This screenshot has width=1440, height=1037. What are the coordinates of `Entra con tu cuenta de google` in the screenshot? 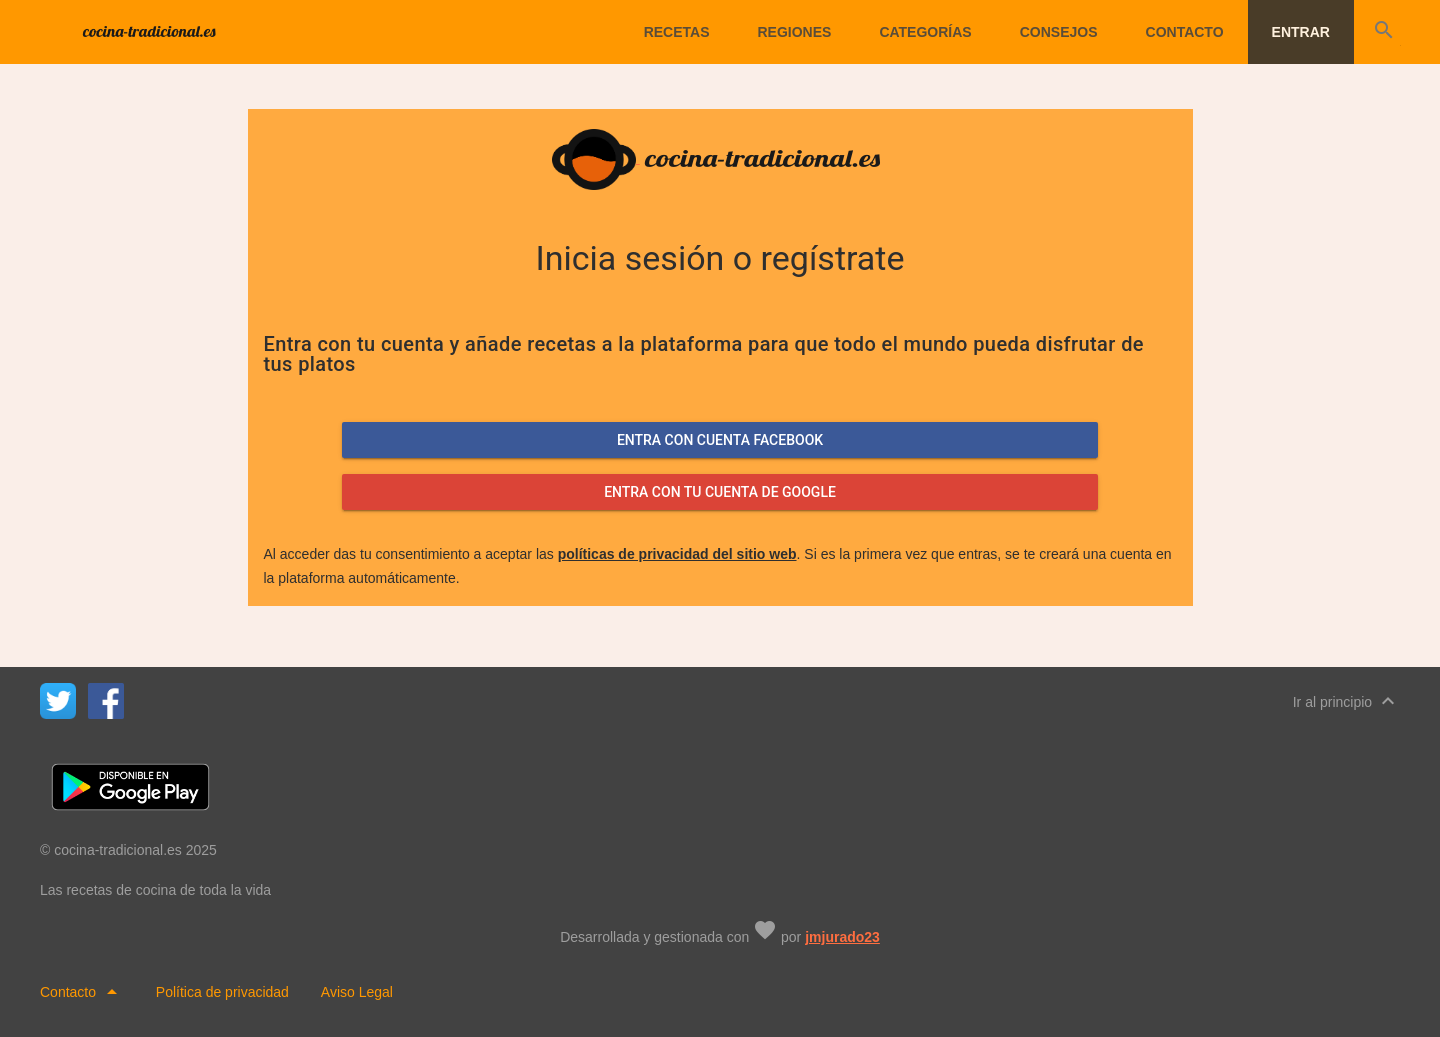 It's located at (720, 492).